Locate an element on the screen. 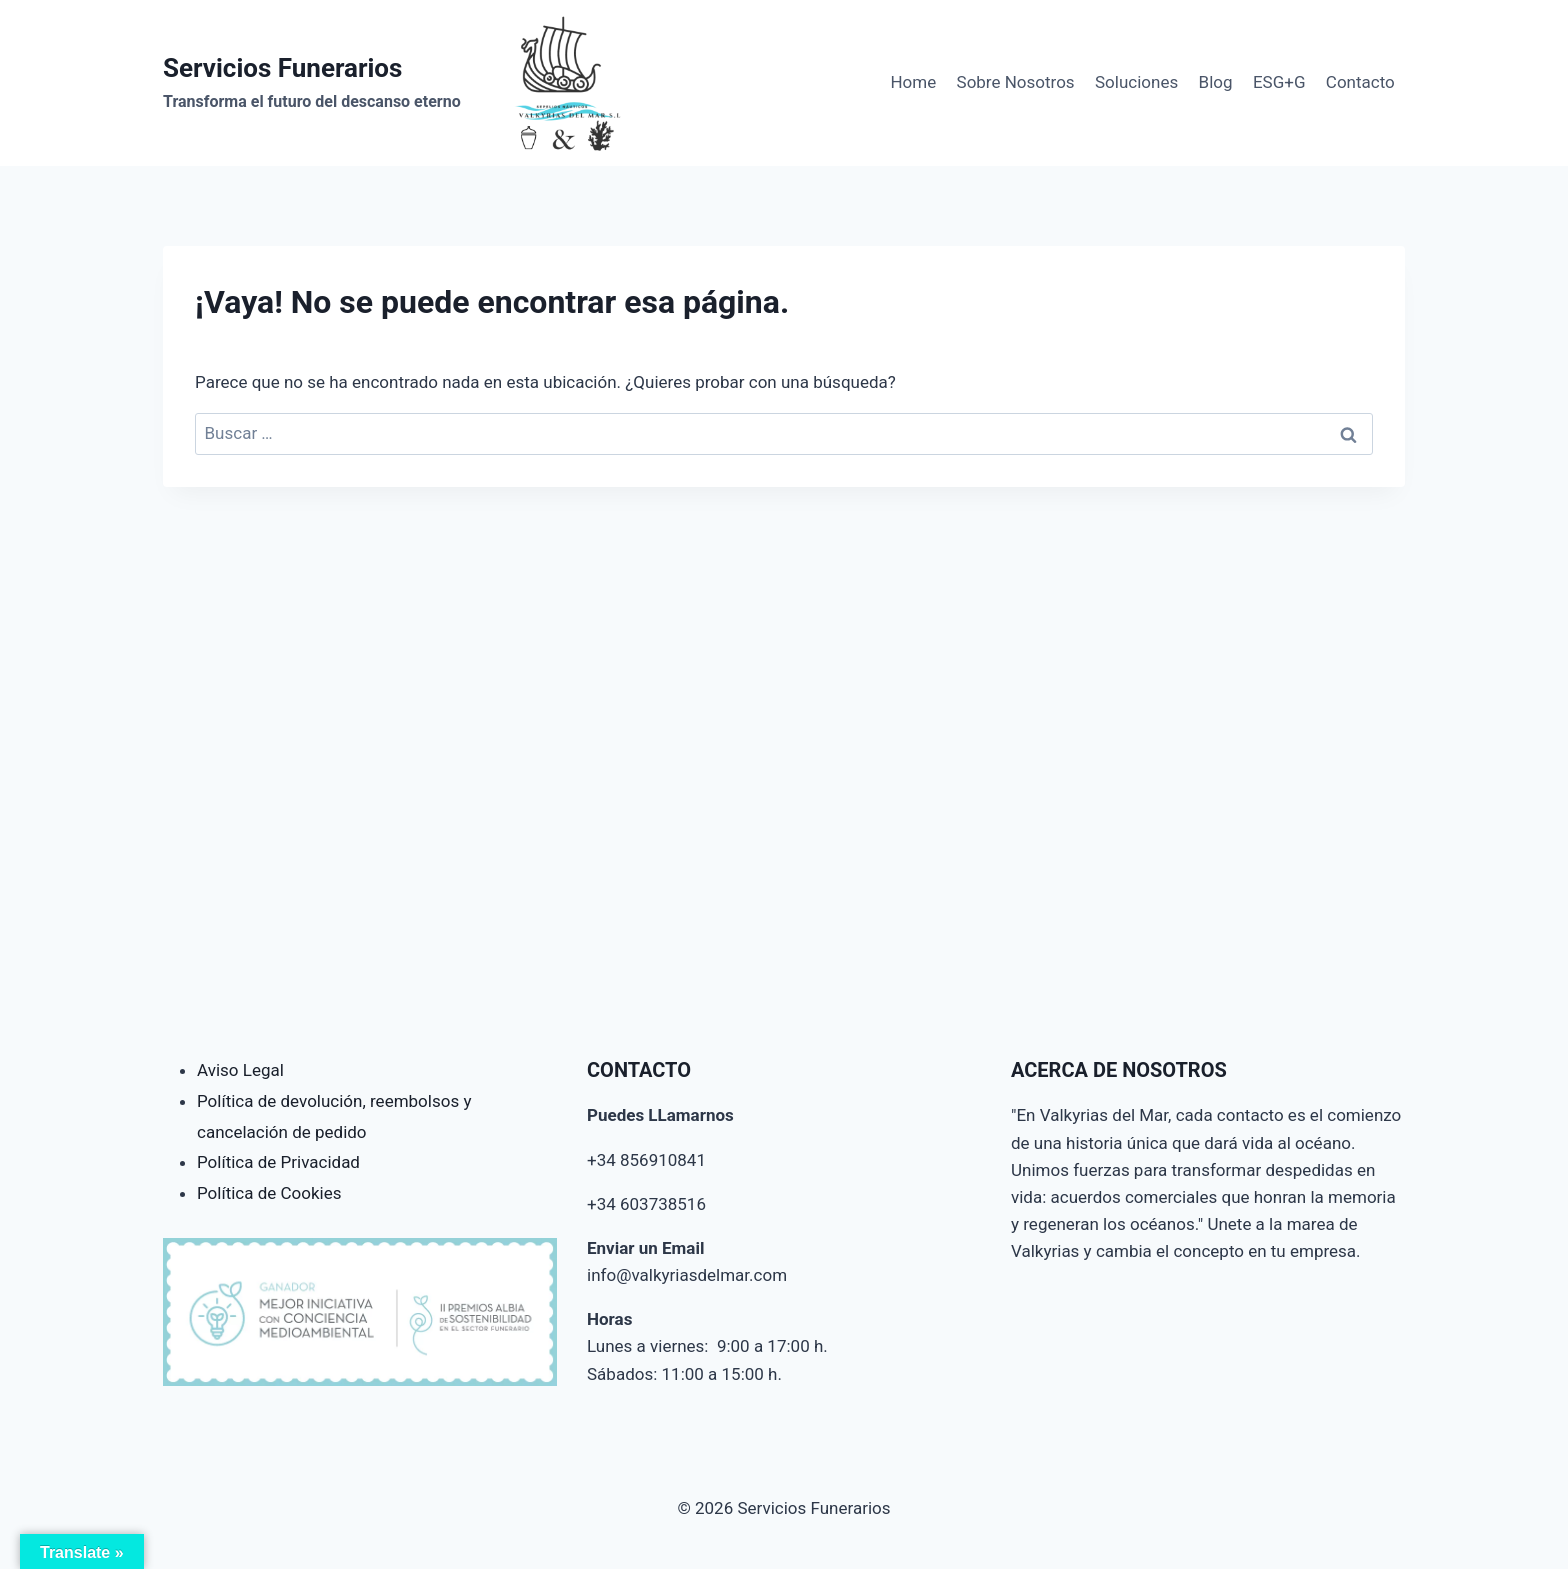 The image size is (1568, 1569). Contacto is located at coordinates (1360, 82).